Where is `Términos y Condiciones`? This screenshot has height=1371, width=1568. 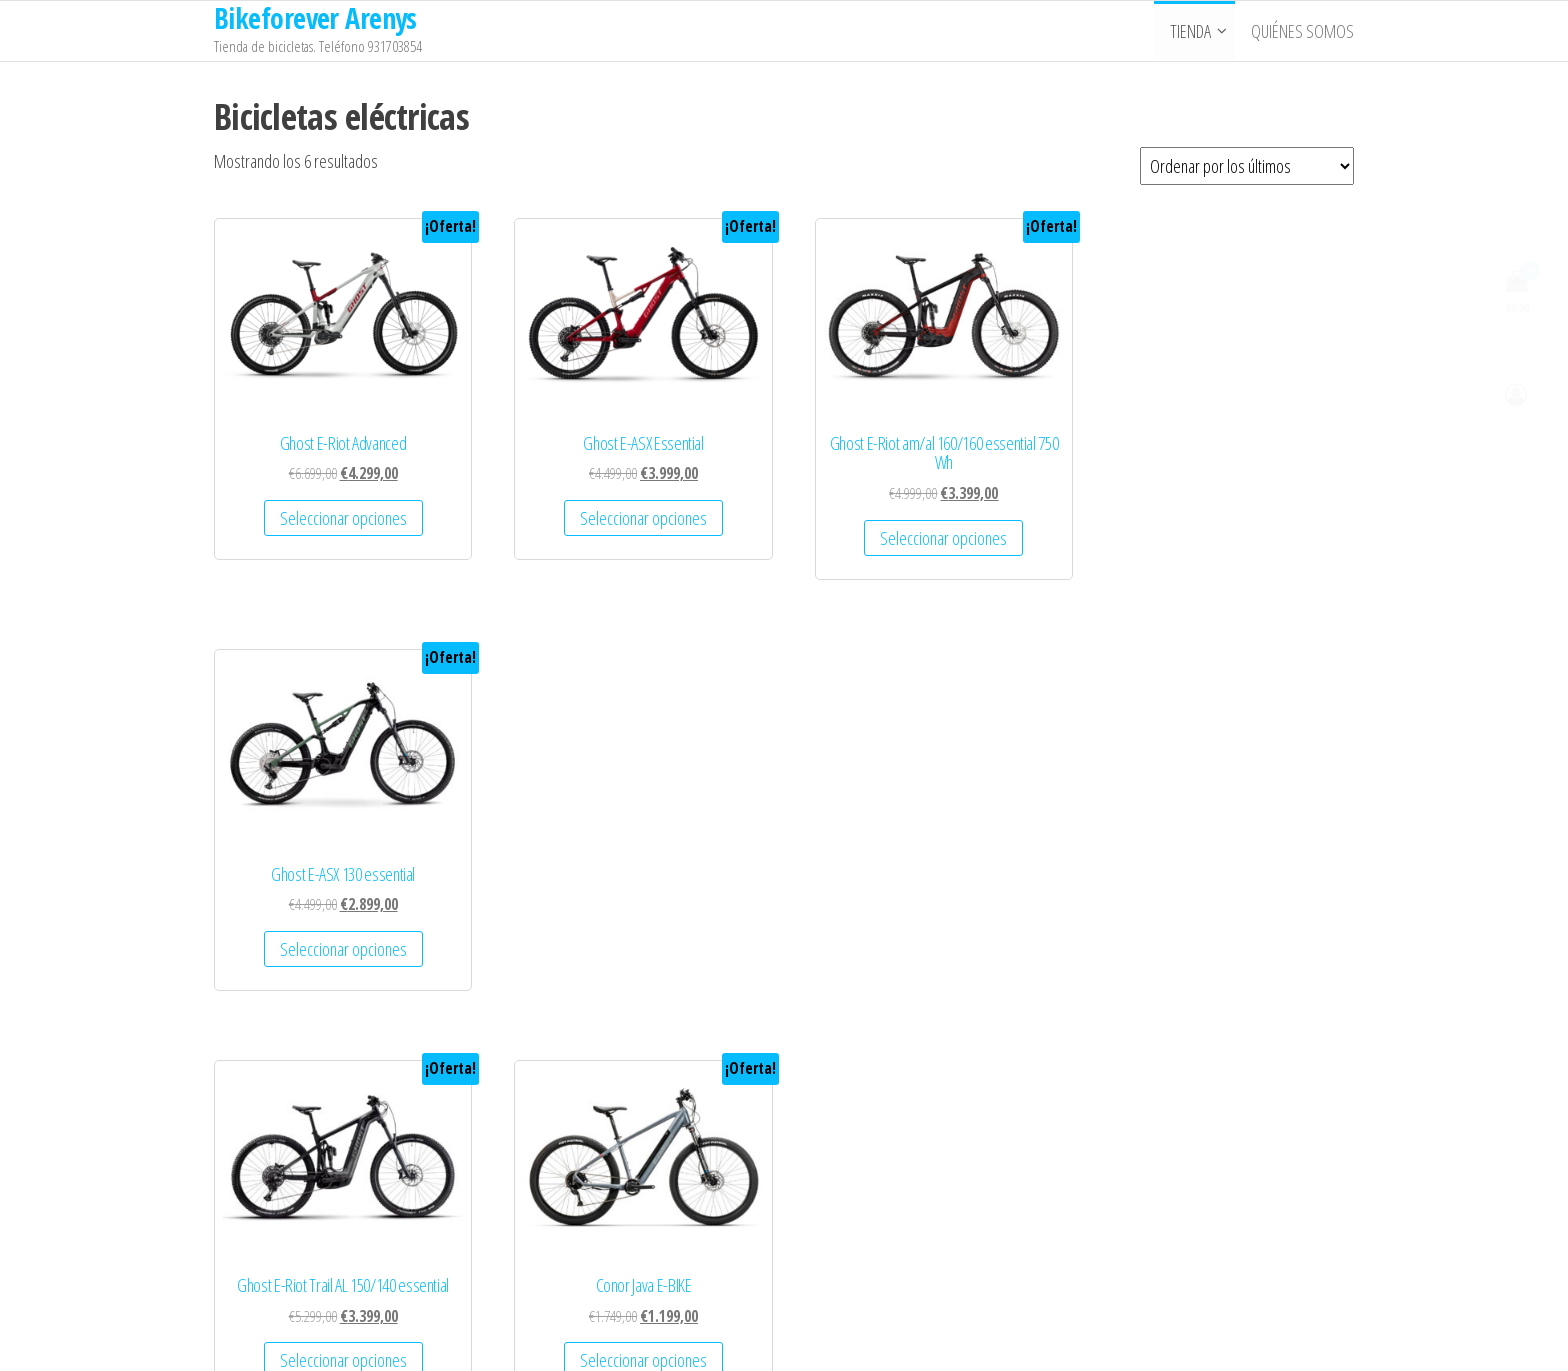 Términos y Condiciones is located at coordinates (299, 1163).